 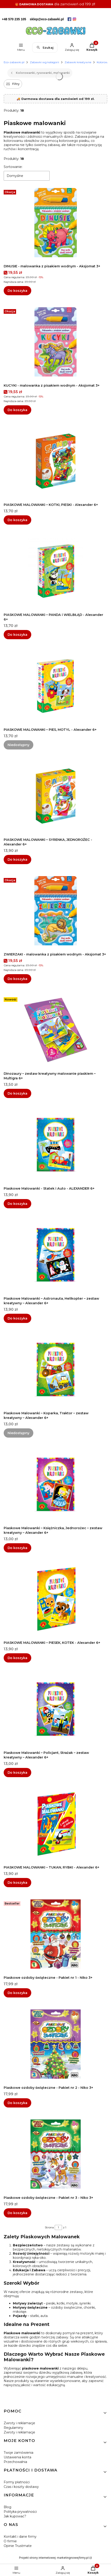 What do you see at coordinates (20, 2512) in the screenshot?
I see `Polityka prywatności` at bounding box center [20, 2512].